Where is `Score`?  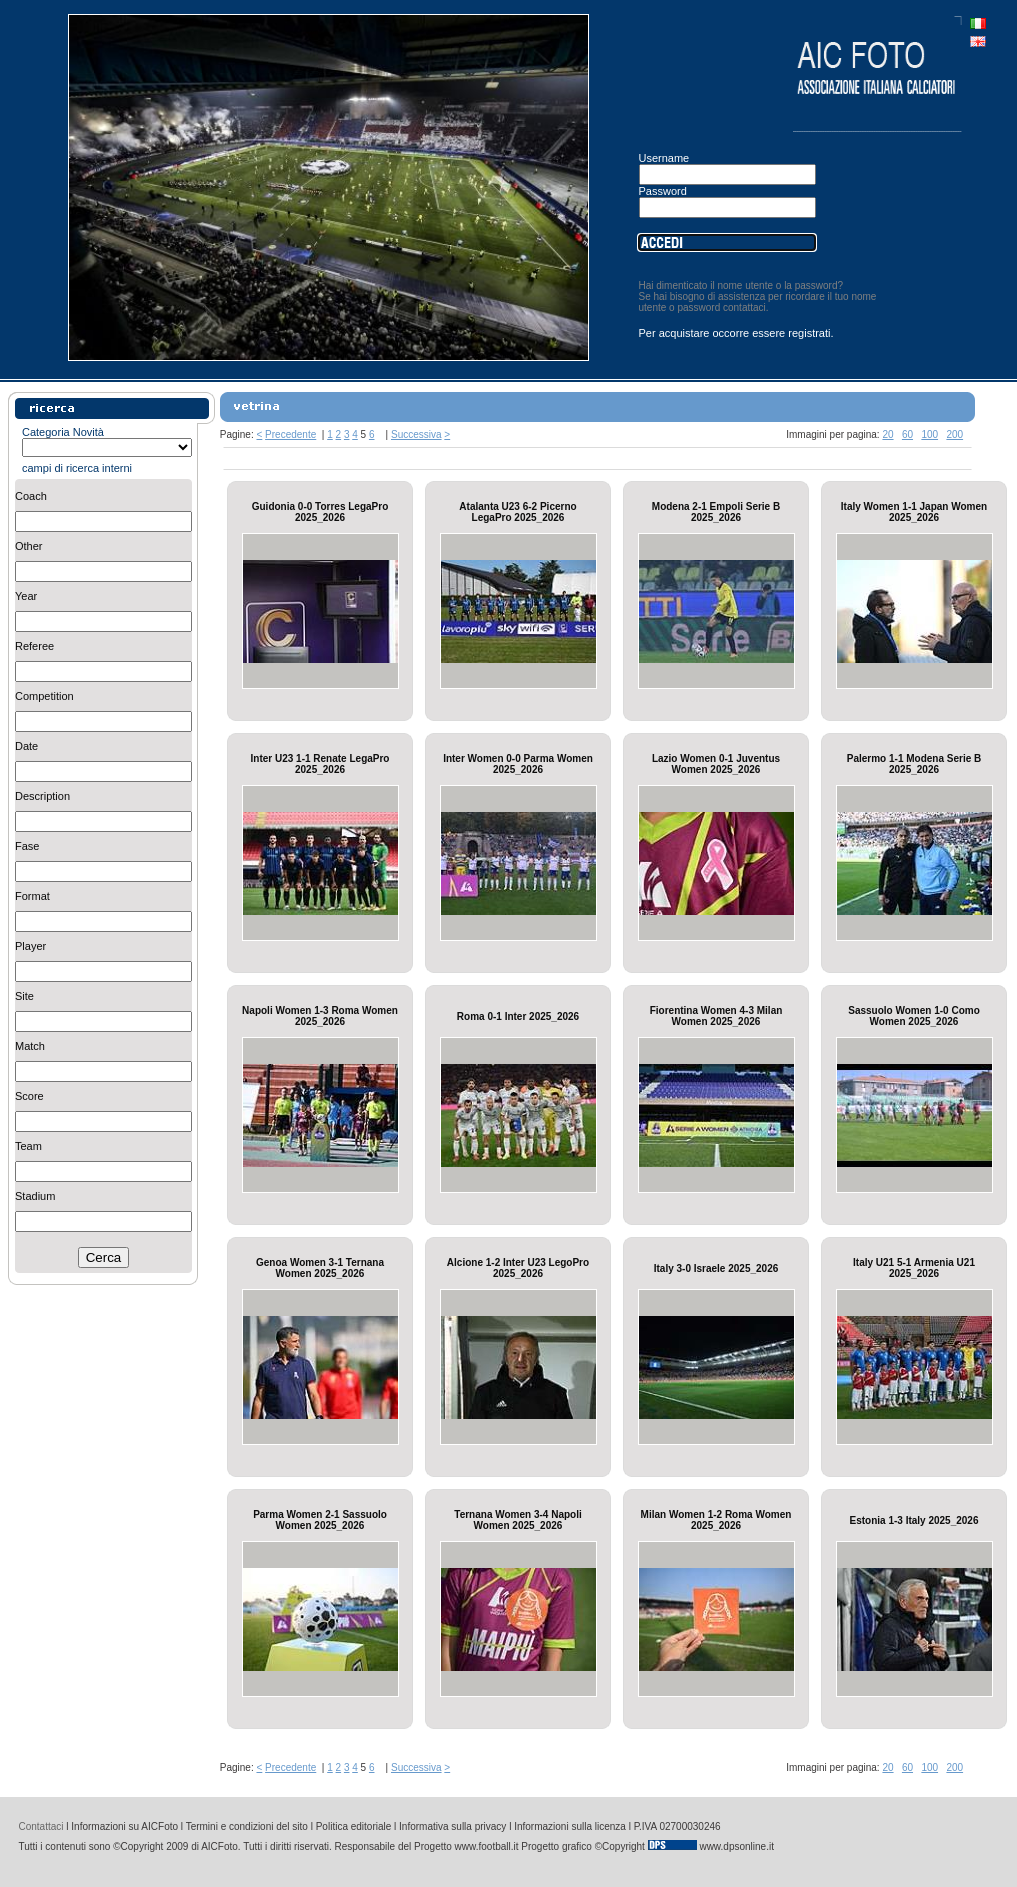 Score is located at coordinates (29, 1096).